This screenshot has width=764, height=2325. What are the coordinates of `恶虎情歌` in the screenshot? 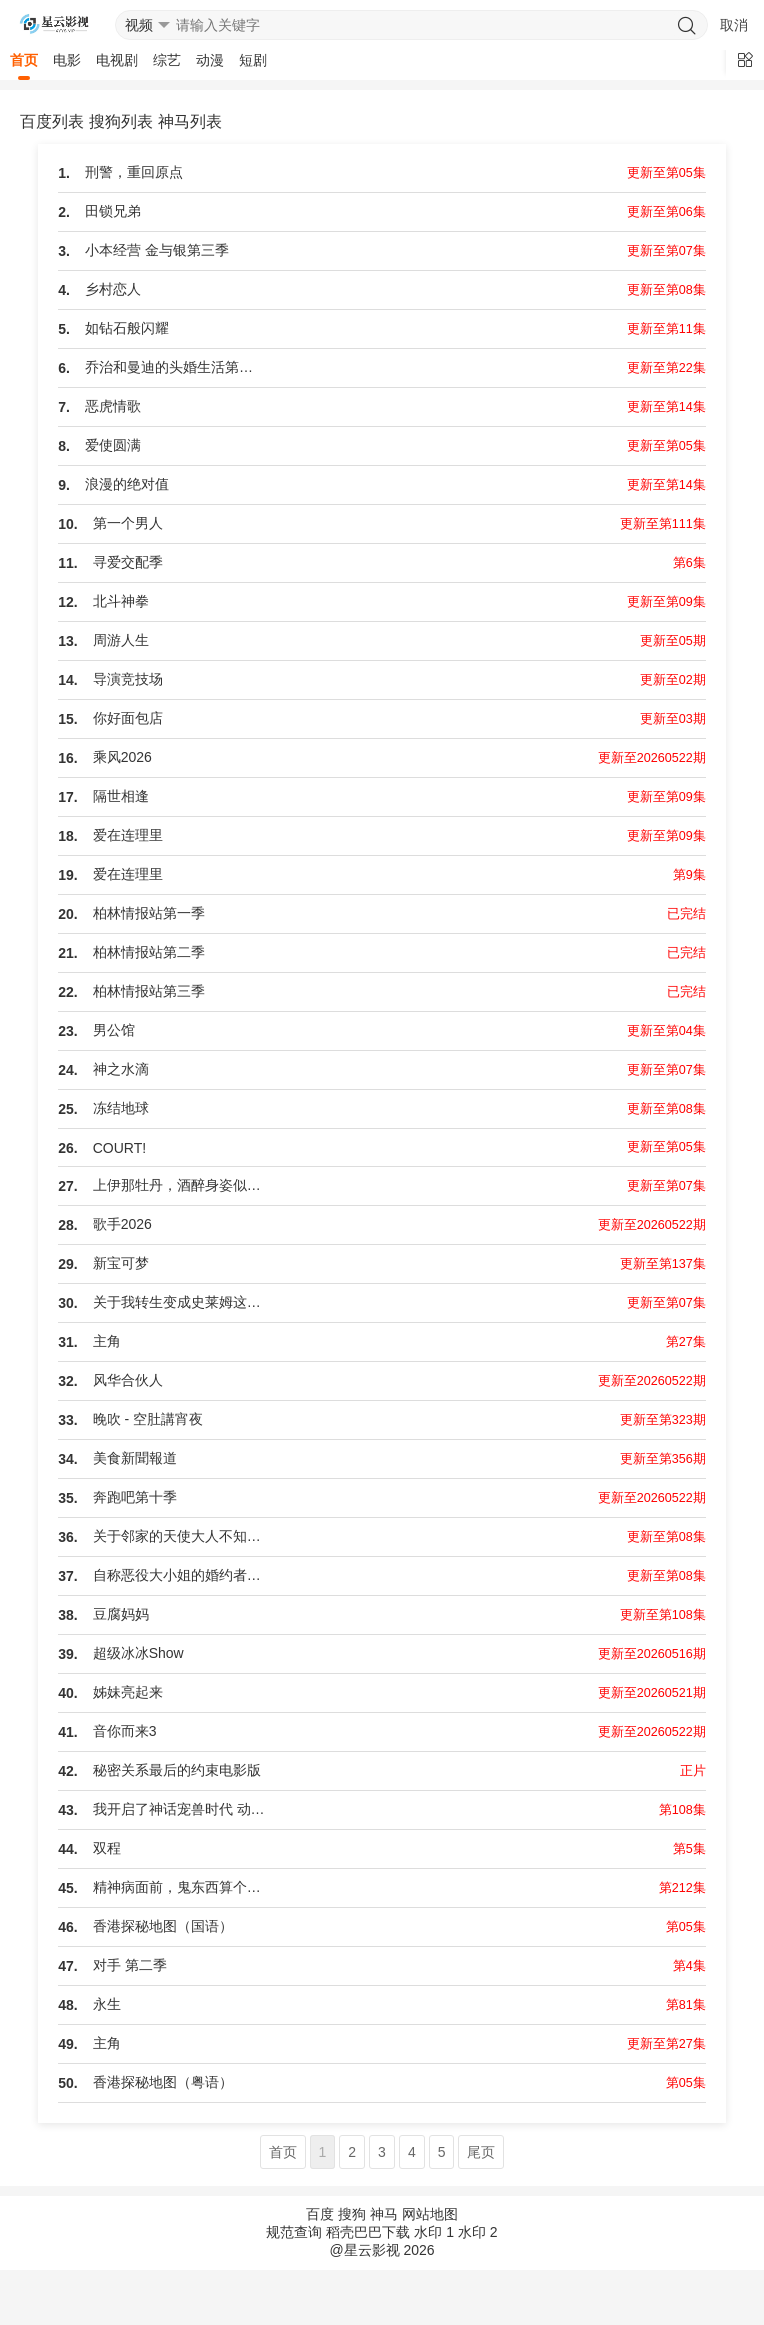 It's located at (113, 406).